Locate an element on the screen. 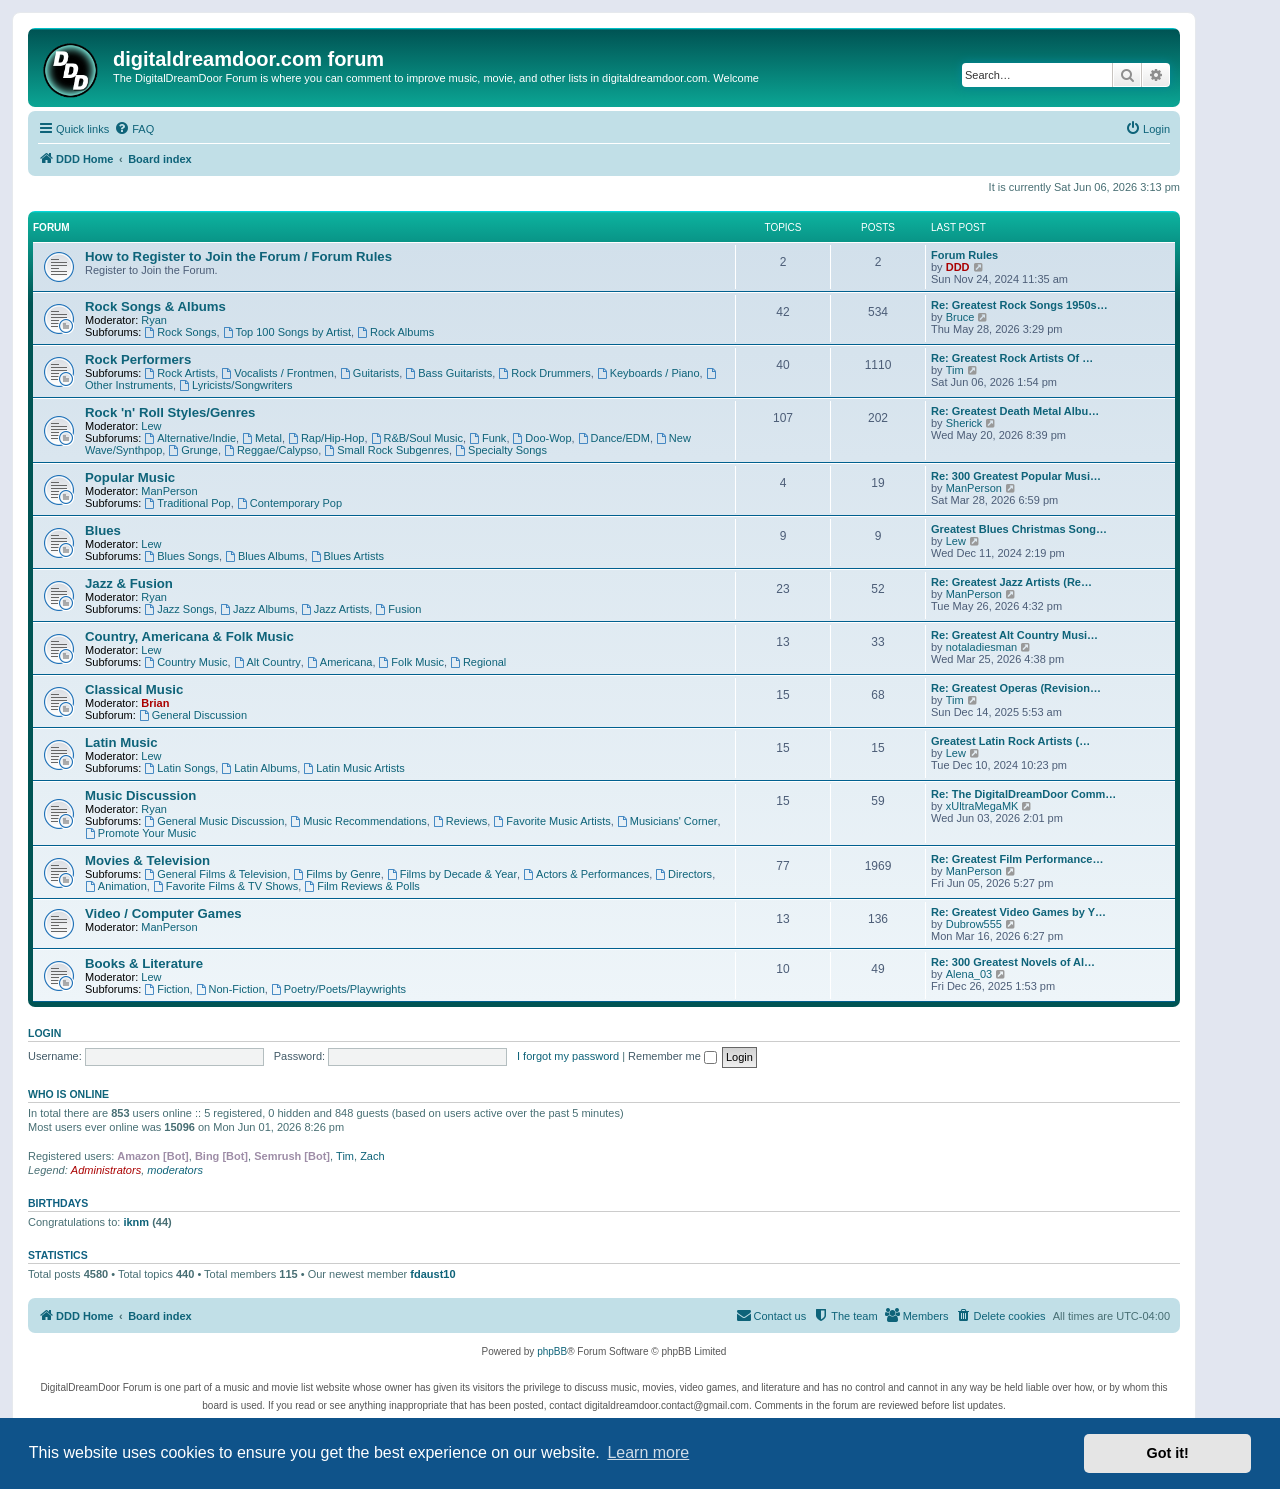  Lyricists/Songwriters is located at coordinates (235, 385).